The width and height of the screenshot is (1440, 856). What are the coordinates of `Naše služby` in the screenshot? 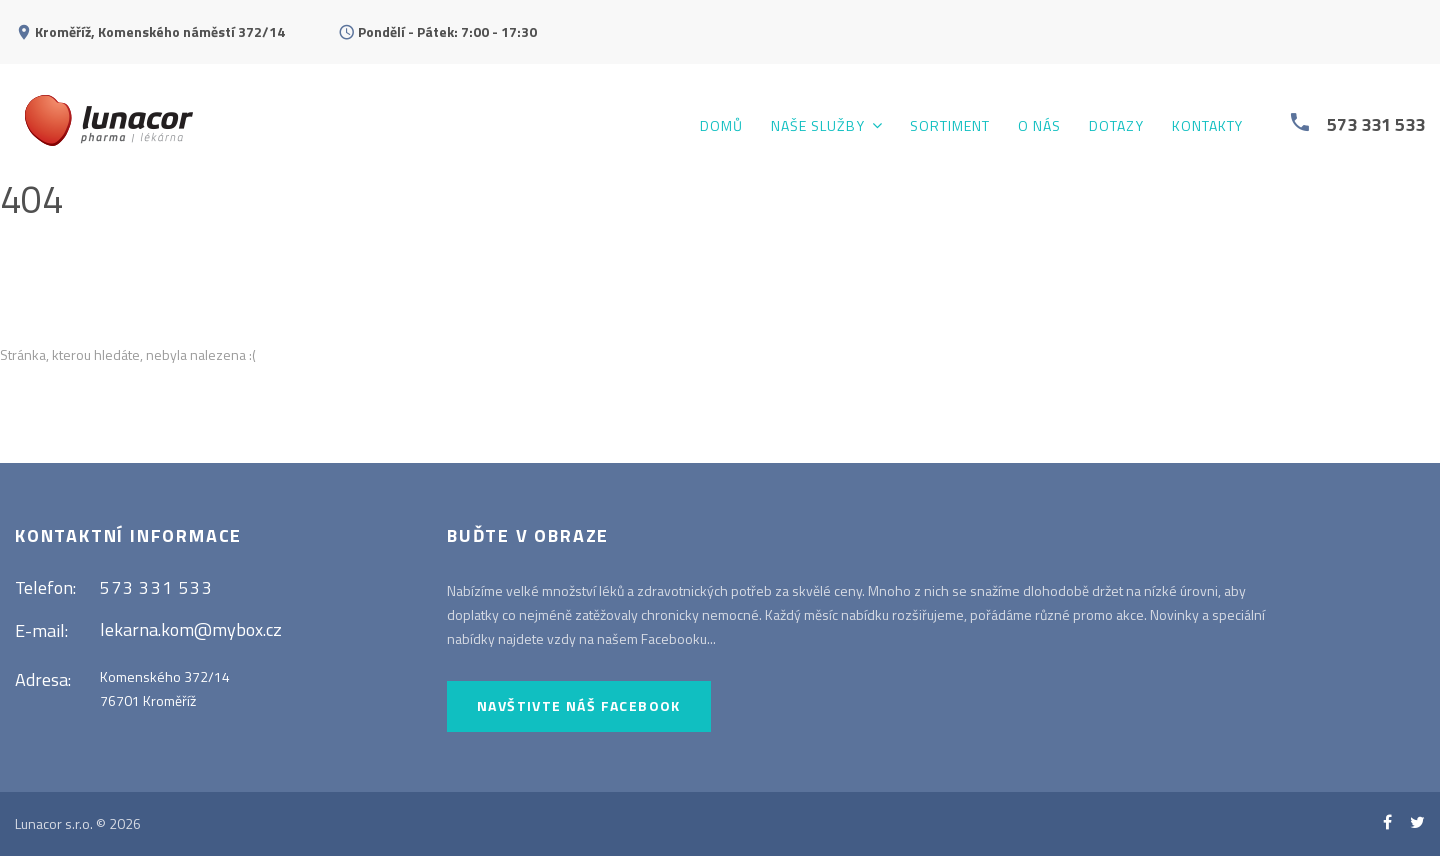 It's located at (818, 126).